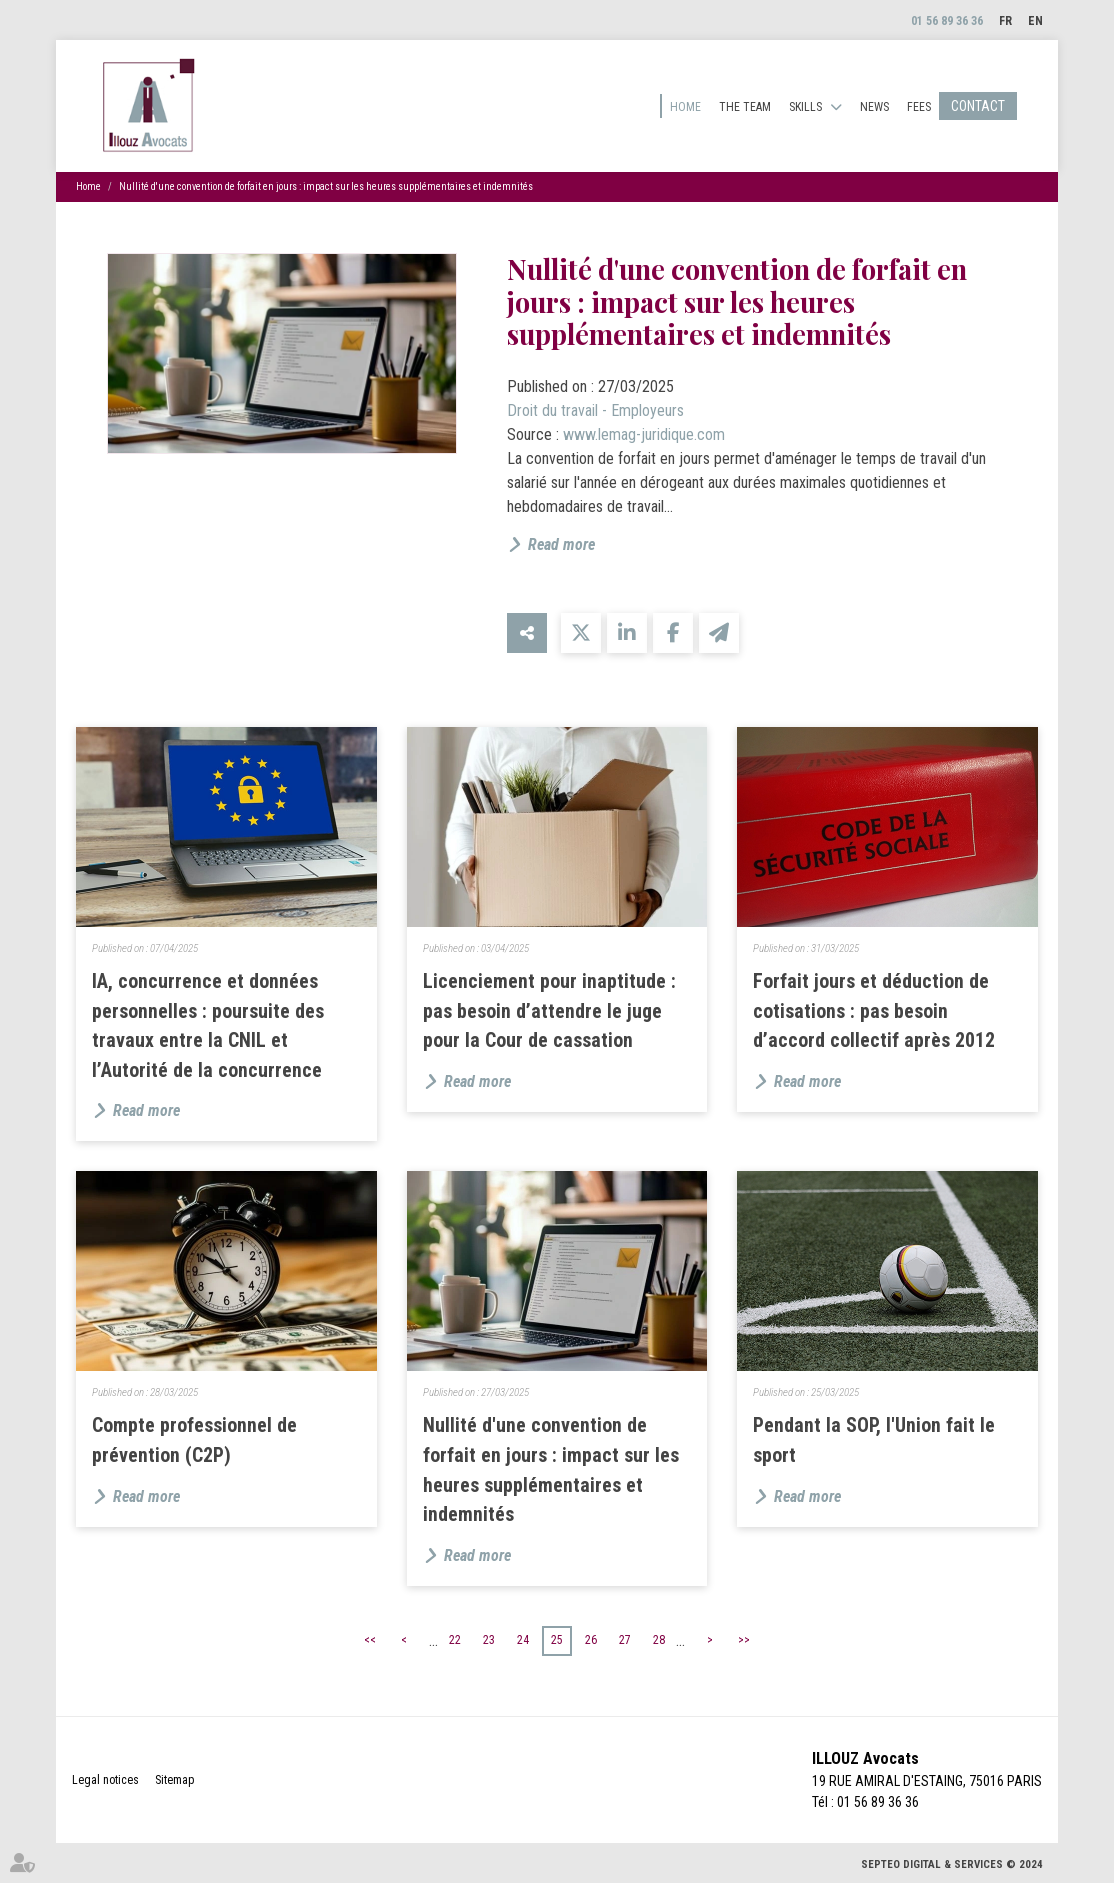  I want to click on www.lemag-juridique.com, so click(644, 434).